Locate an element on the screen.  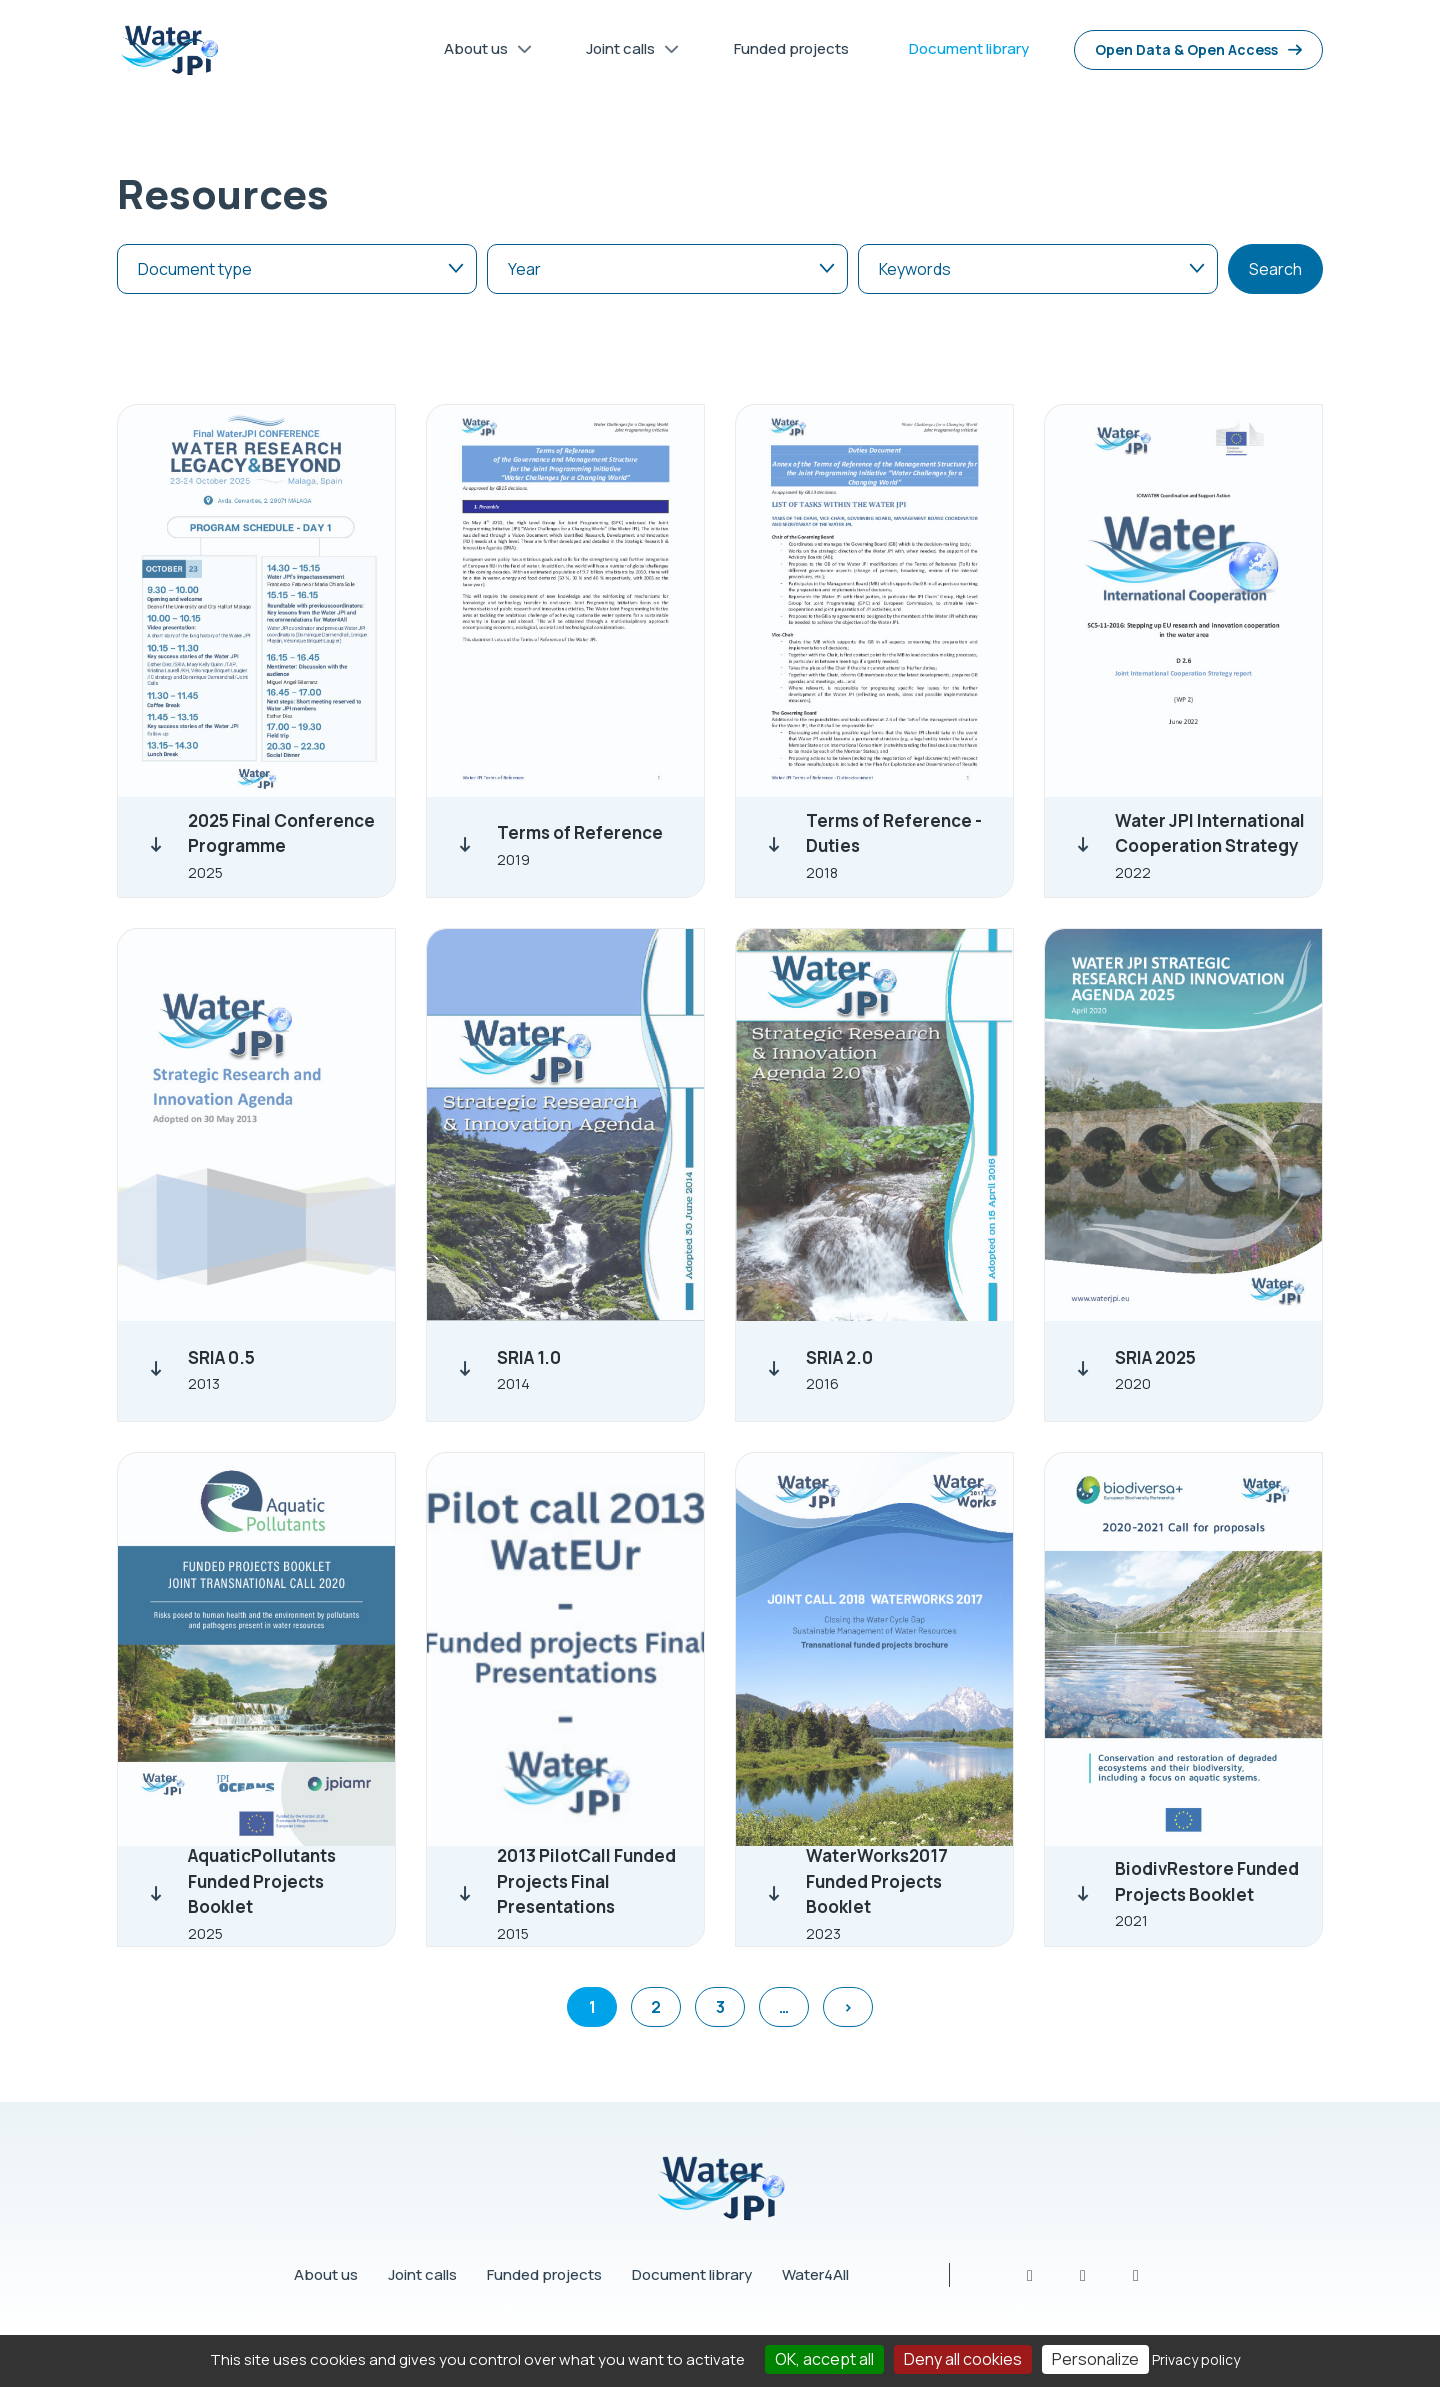
Deny all cookies [Cookies : Deny all cookies] is located at coordinates (963, 2359).